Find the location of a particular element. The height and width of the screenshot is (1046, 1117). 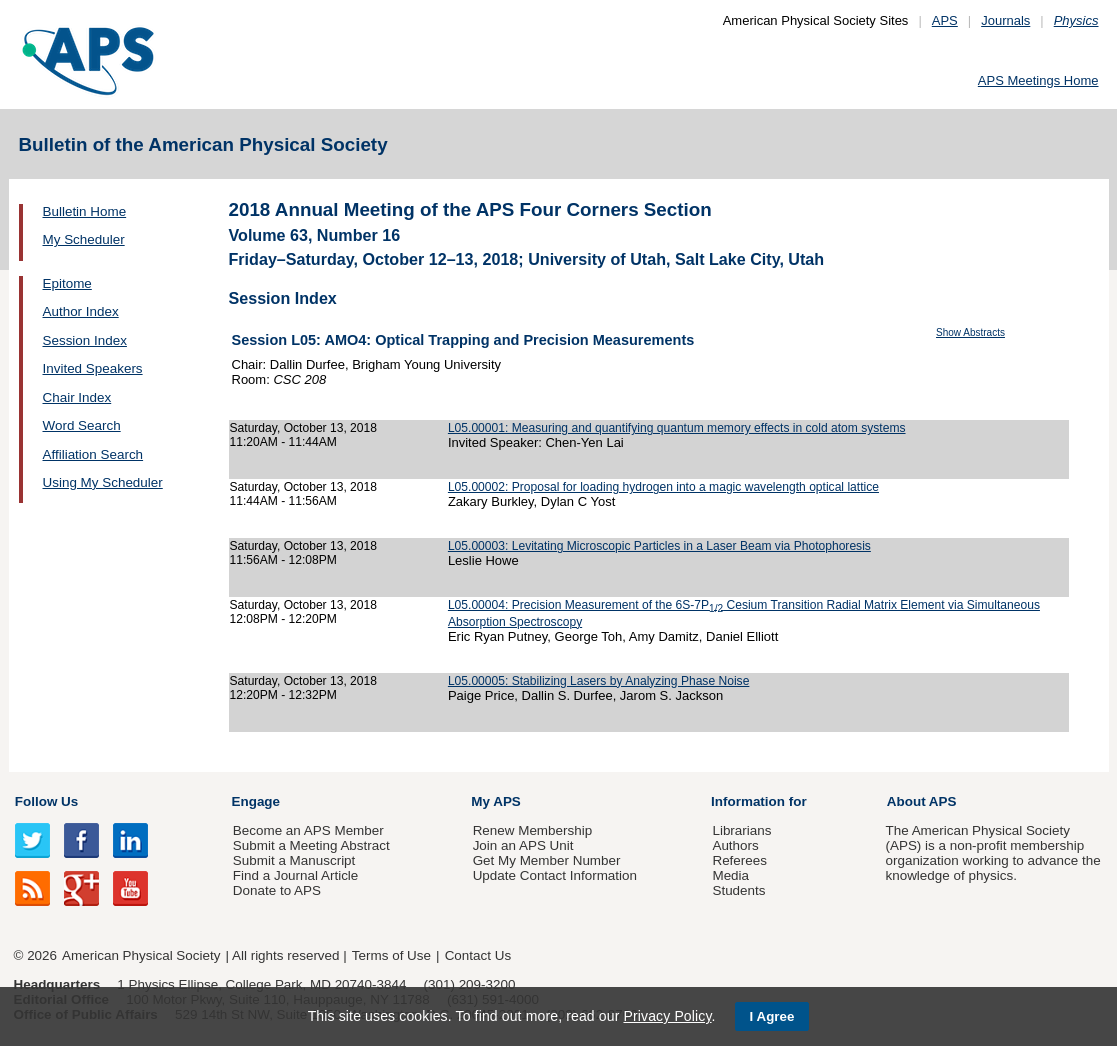

Bulletin Home is located at coordinates (85, 211).